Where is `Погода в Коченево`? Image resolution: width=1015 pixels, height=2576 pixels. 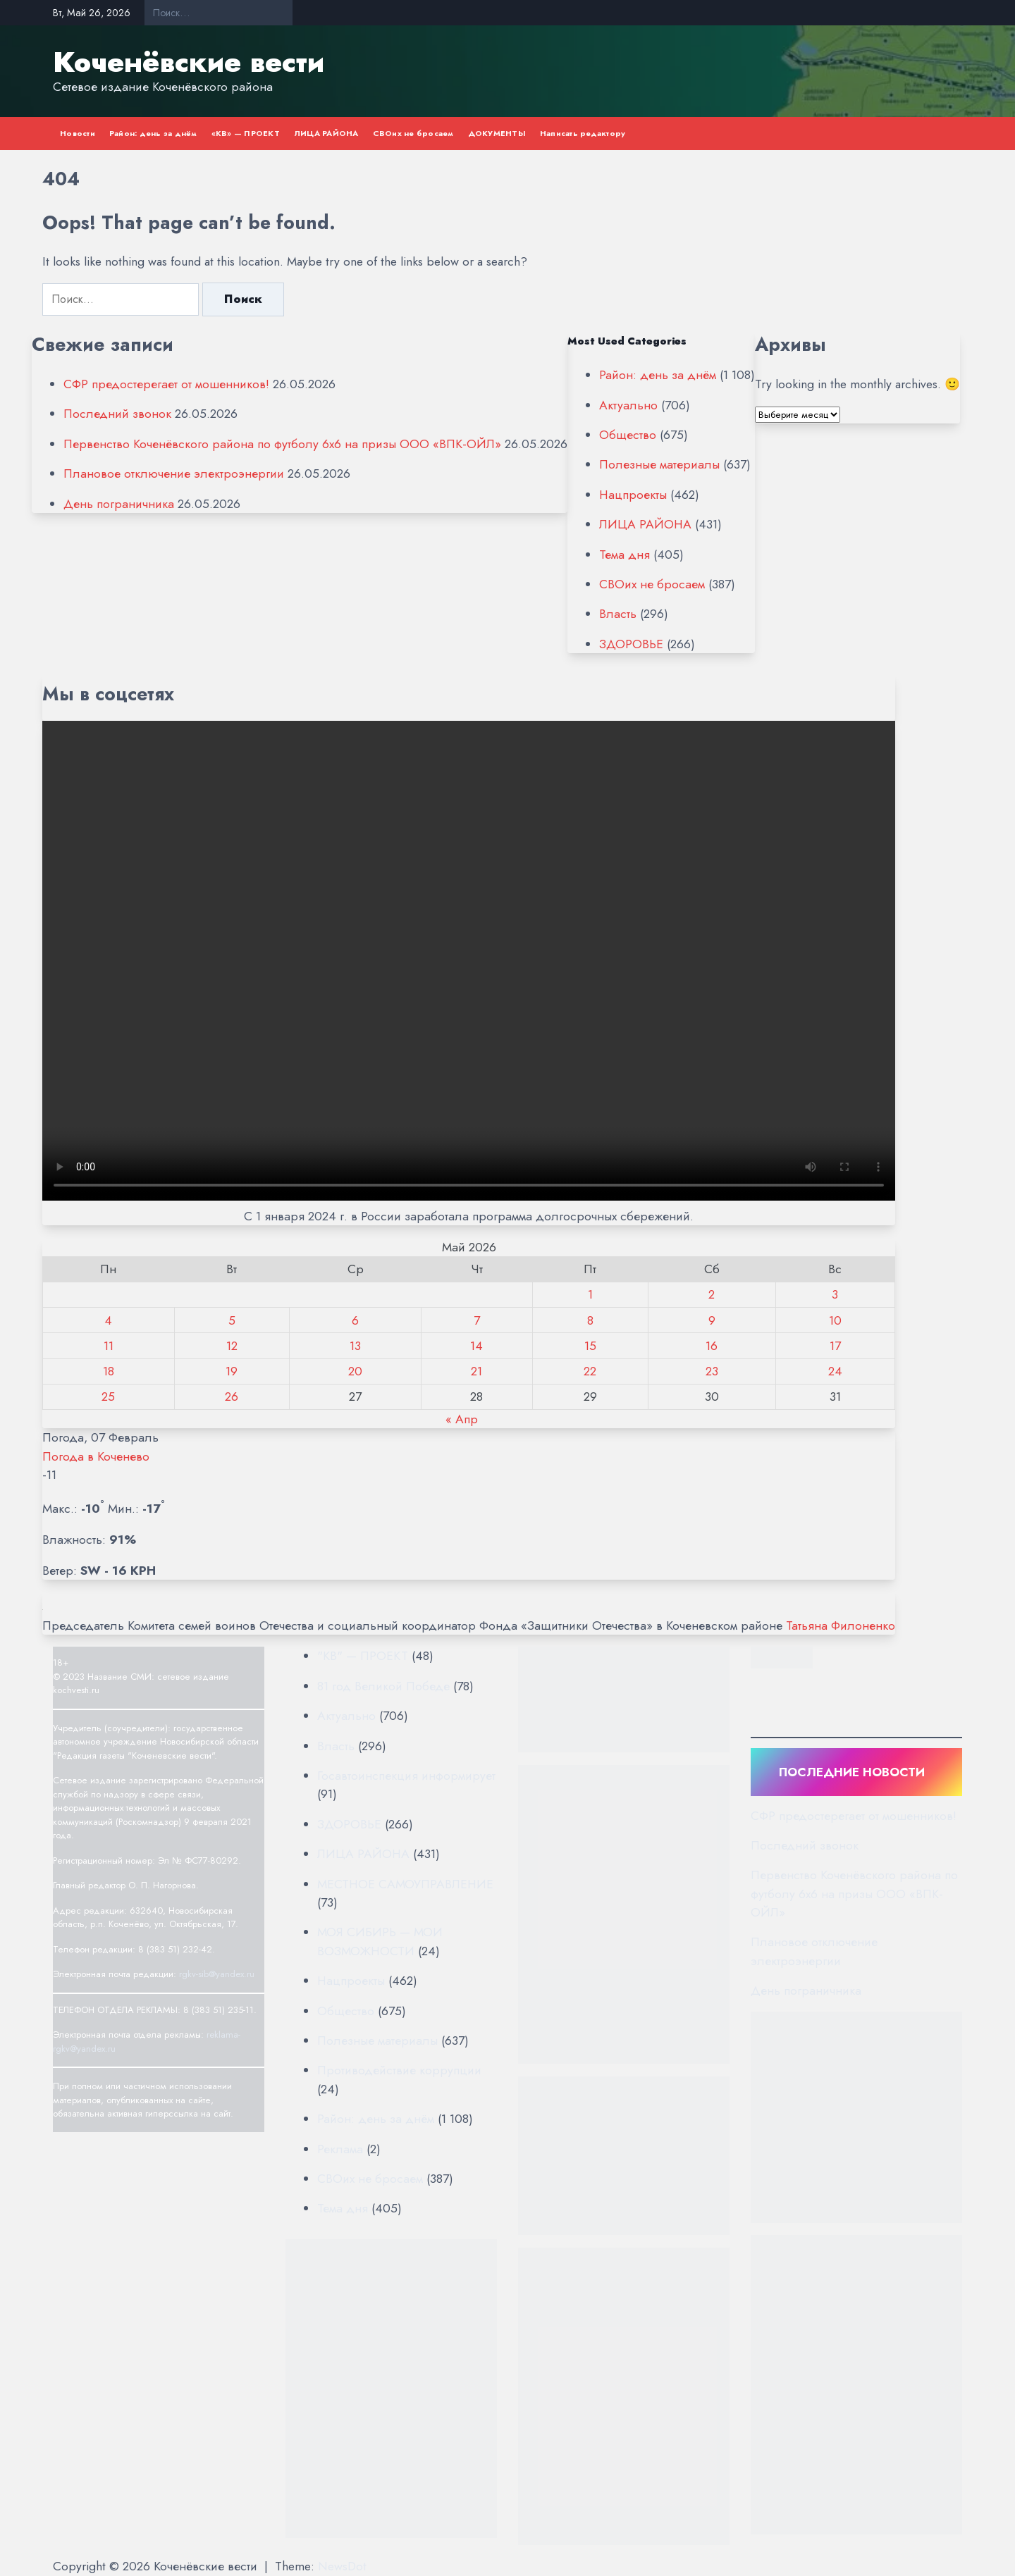 Погода в Коченево is located at coordinates (95, 1456).